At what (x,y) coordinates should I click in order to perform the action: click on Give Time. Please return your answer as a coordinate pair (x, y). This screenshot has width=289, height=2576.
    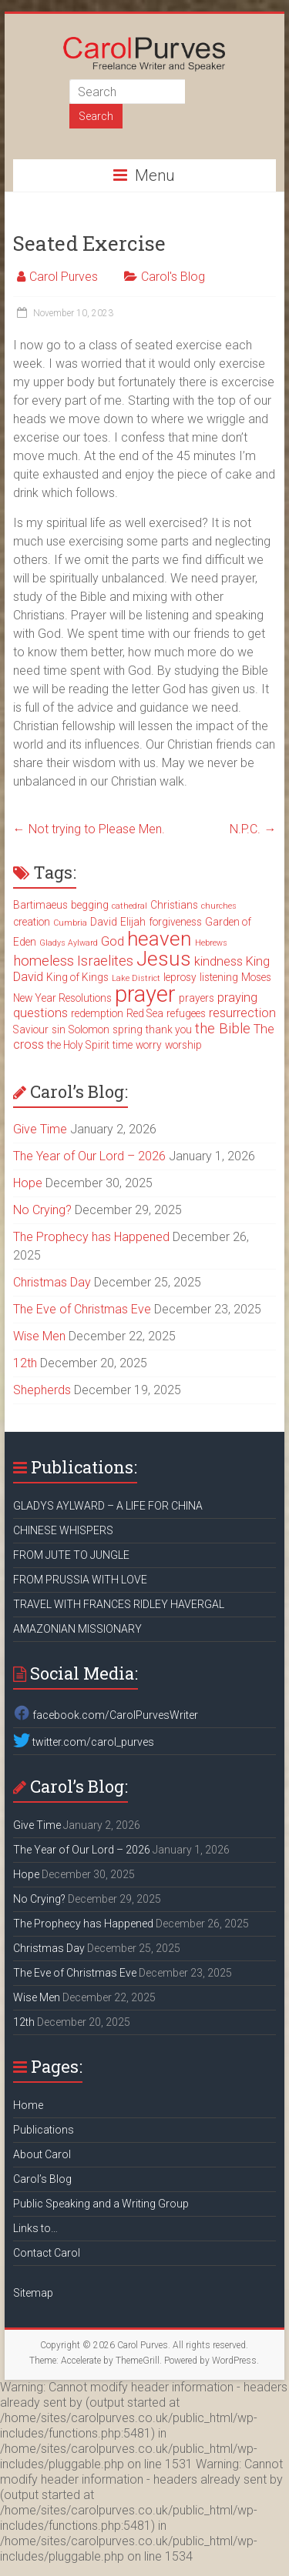
    Looking at the image, I should click on (40, 1129).